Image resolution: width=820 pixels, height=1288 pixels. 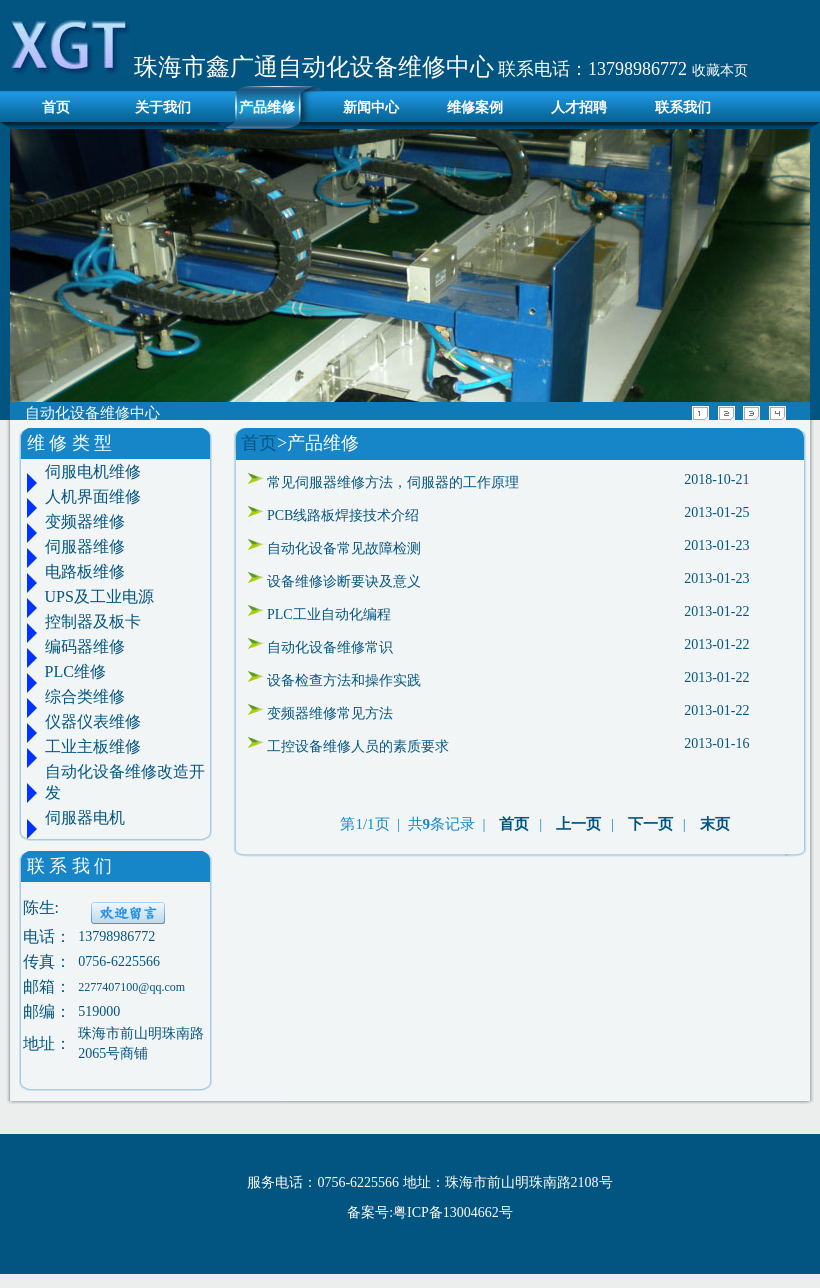 What do you see at coordinates (650, 824) in the screenshot?
I see `下一页` at bounding box center [650, 824].